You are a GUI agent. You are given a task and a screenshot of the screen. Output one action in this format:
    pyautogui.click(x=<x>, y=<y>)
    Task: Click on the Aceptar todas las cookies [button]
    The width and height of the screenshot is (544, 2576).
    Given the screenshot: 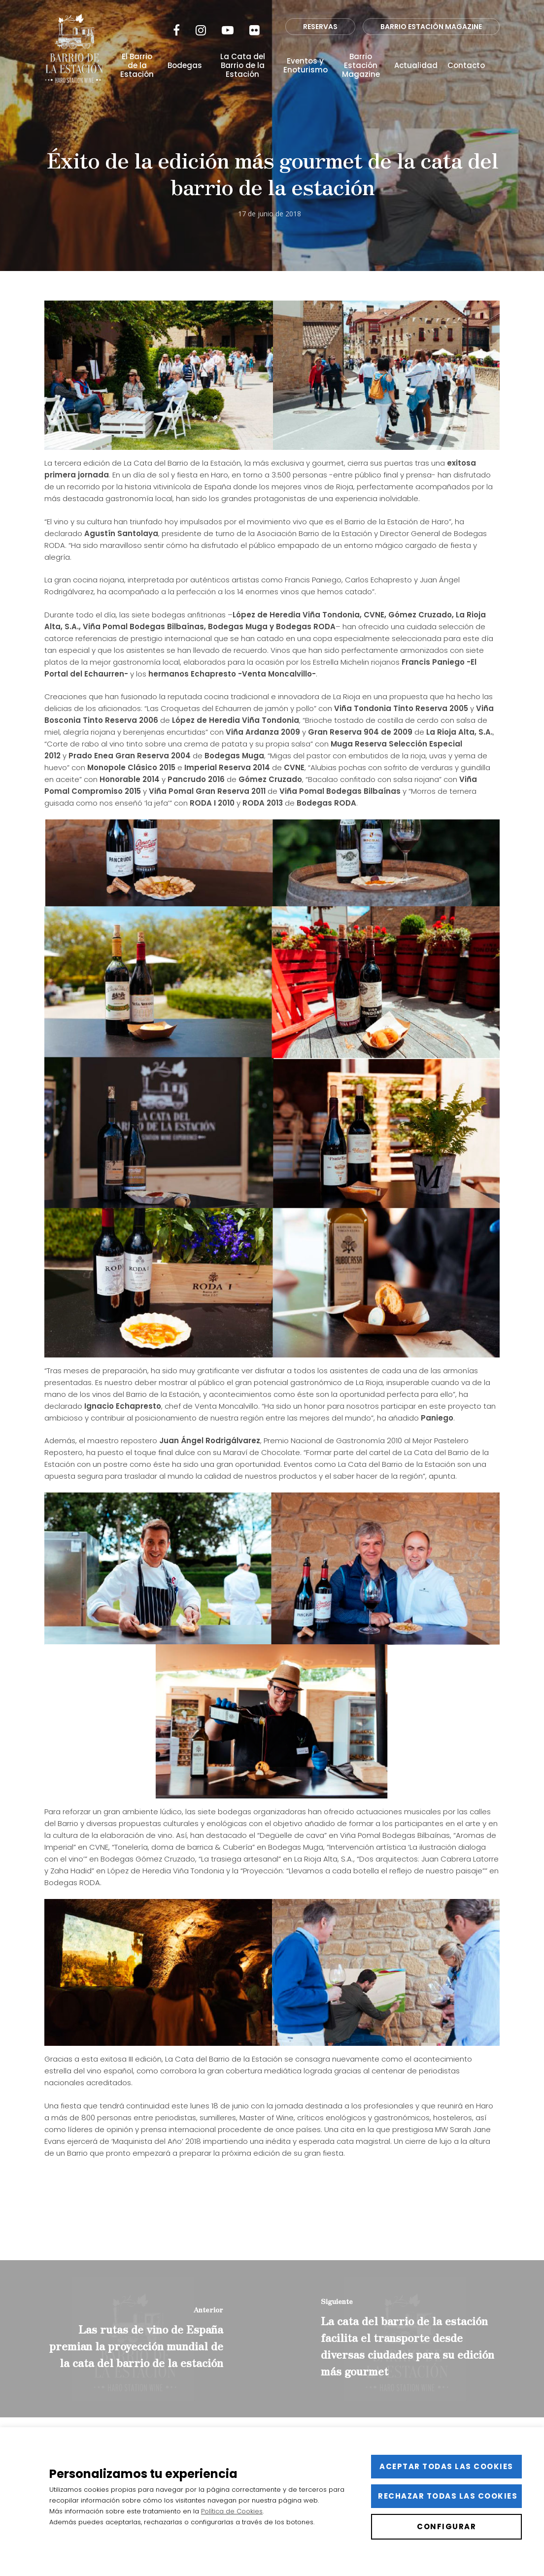 What is the action you would take?
    pyautogui.click(x=446, y=2466)
    